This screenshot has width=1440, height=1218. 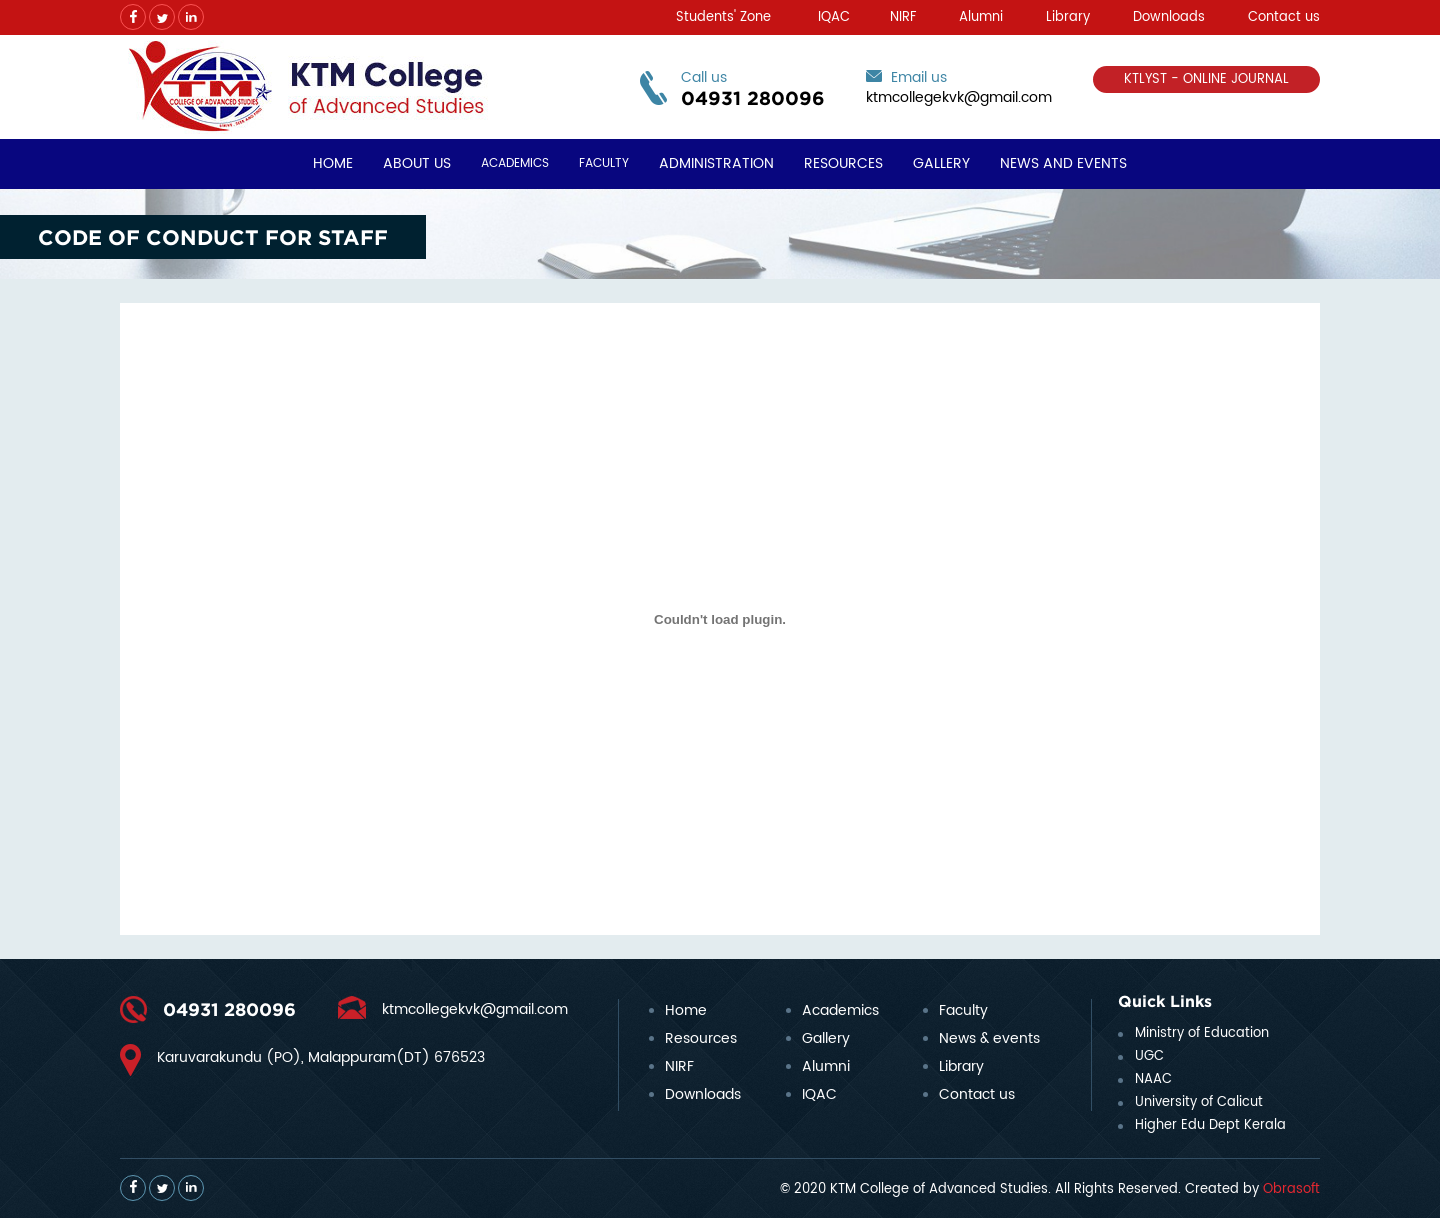 I want to click on Ministry of Education, so click(x=1202, y=1033).